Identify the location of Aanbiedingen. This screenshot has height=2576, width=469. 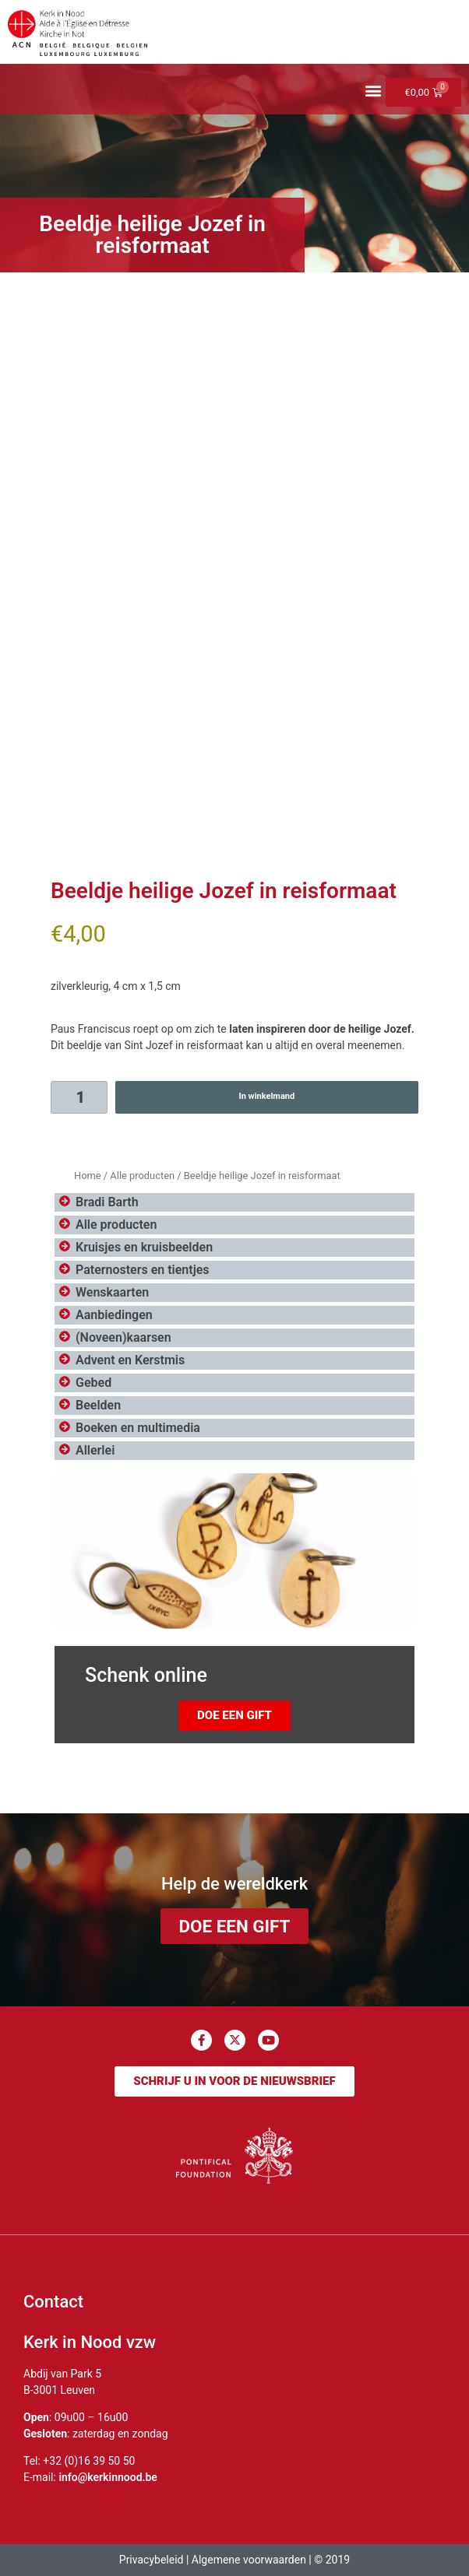
(114, 1314).